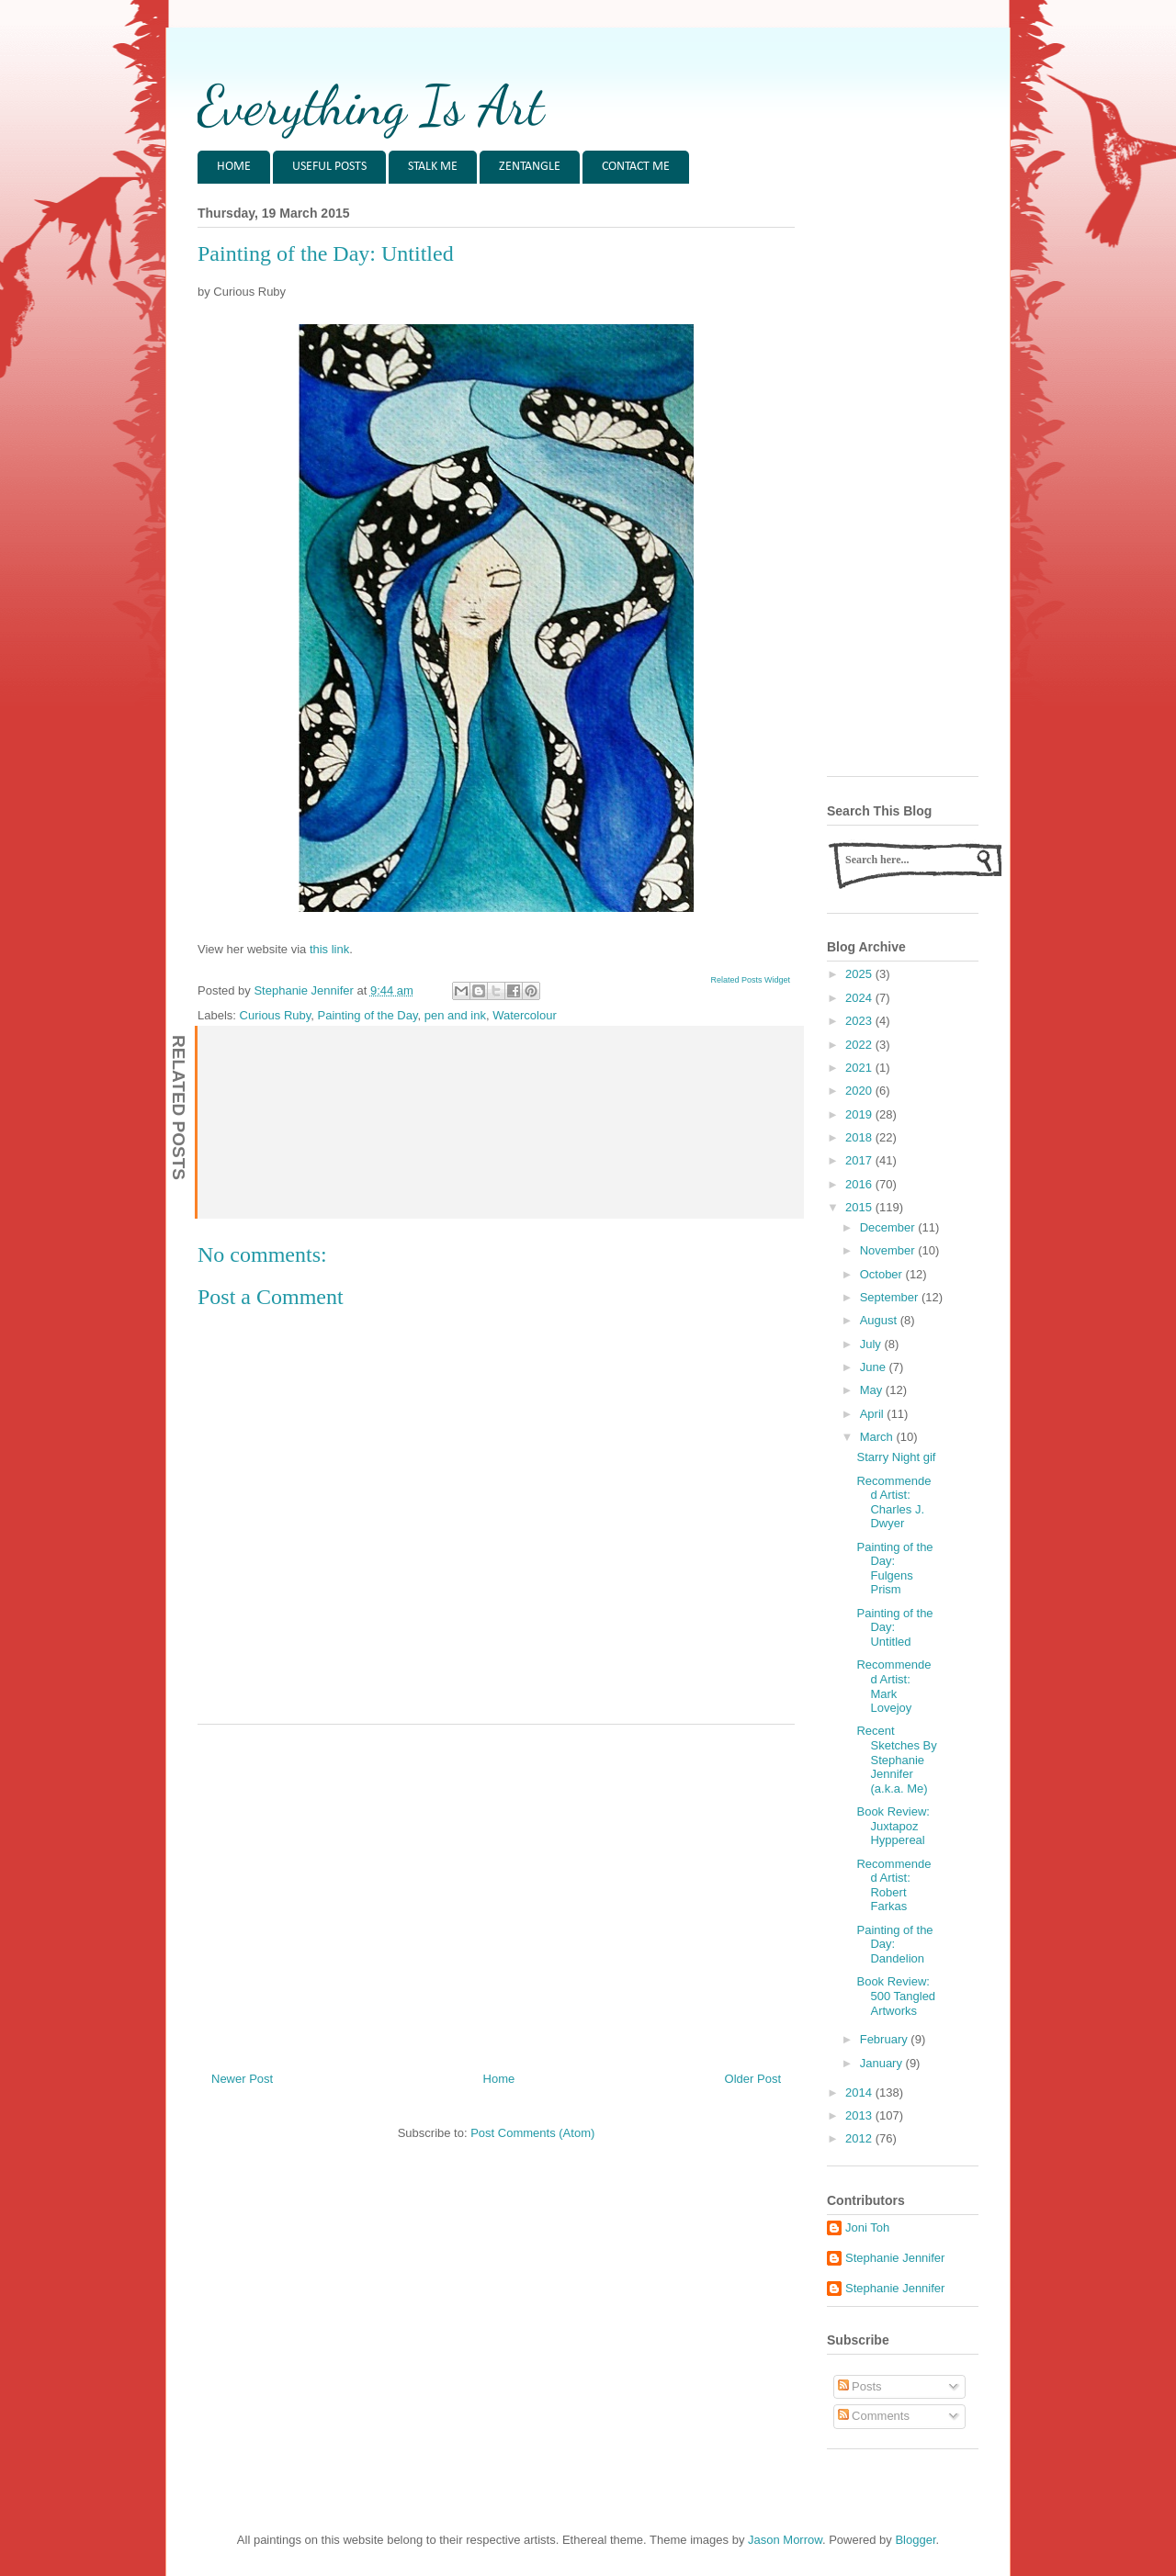 The image size is (1176, 2576). Describe the element at coordinates (860, 998) in the screenshot. I see `2024` at that location.